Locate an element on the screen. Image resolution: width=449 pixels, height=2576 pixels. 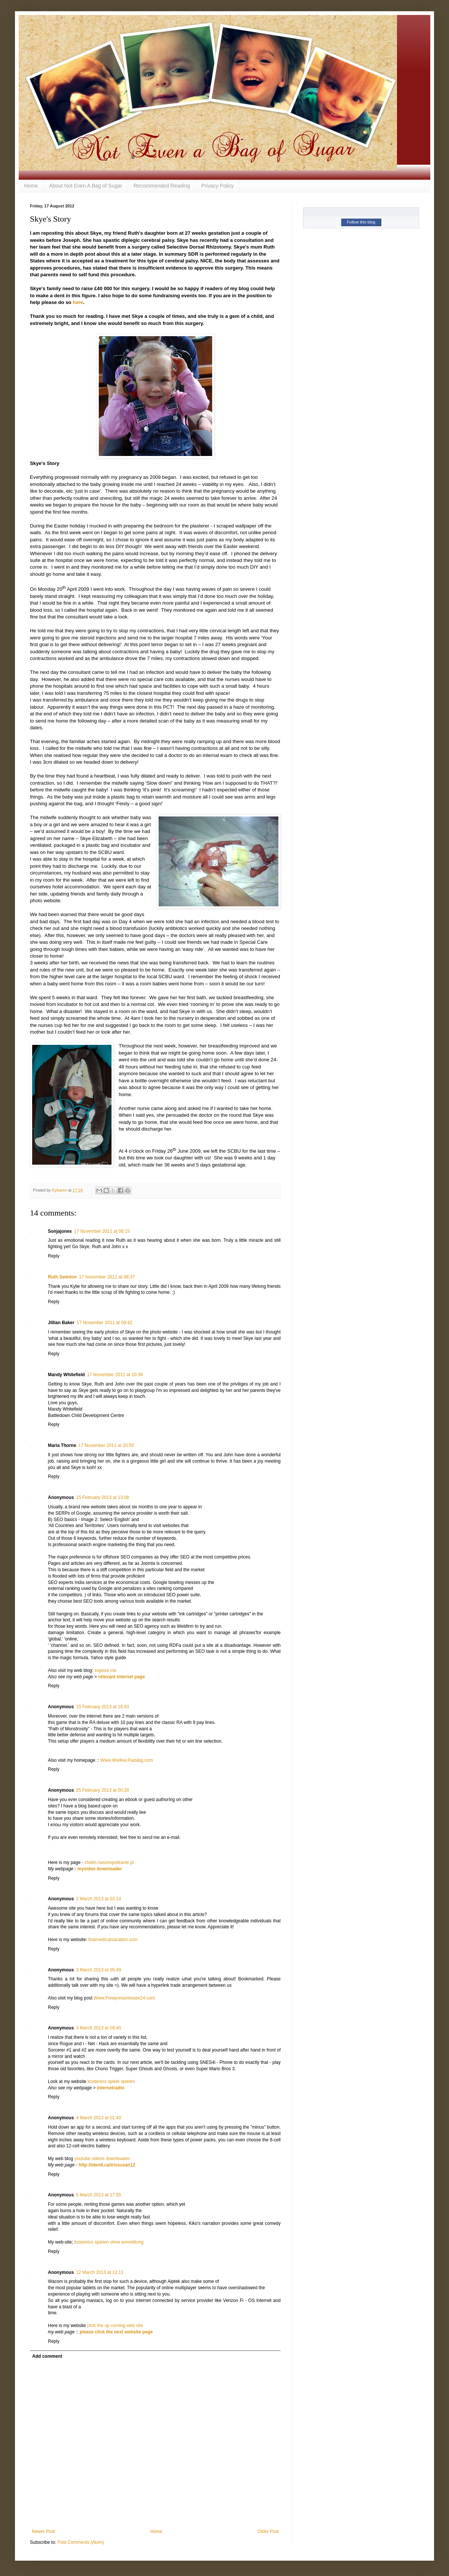
Privacy Policy is located at coordinates (217, 186).